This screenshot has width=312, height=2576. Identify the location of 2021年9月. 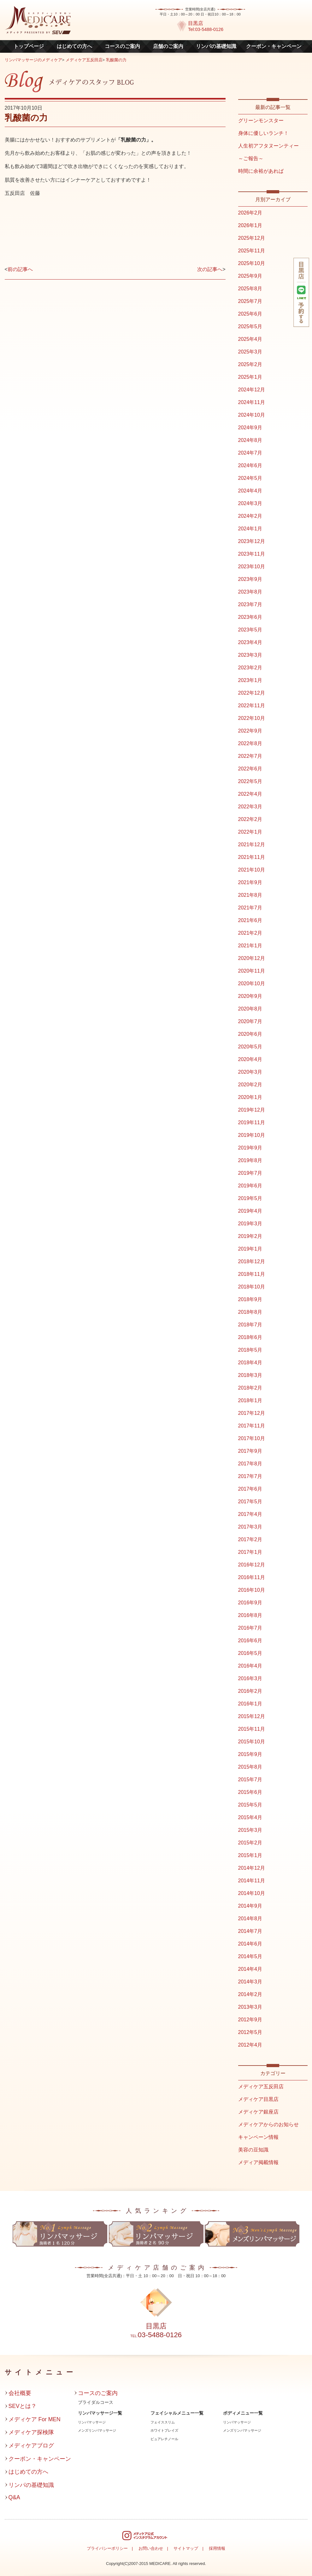
(250, 882).